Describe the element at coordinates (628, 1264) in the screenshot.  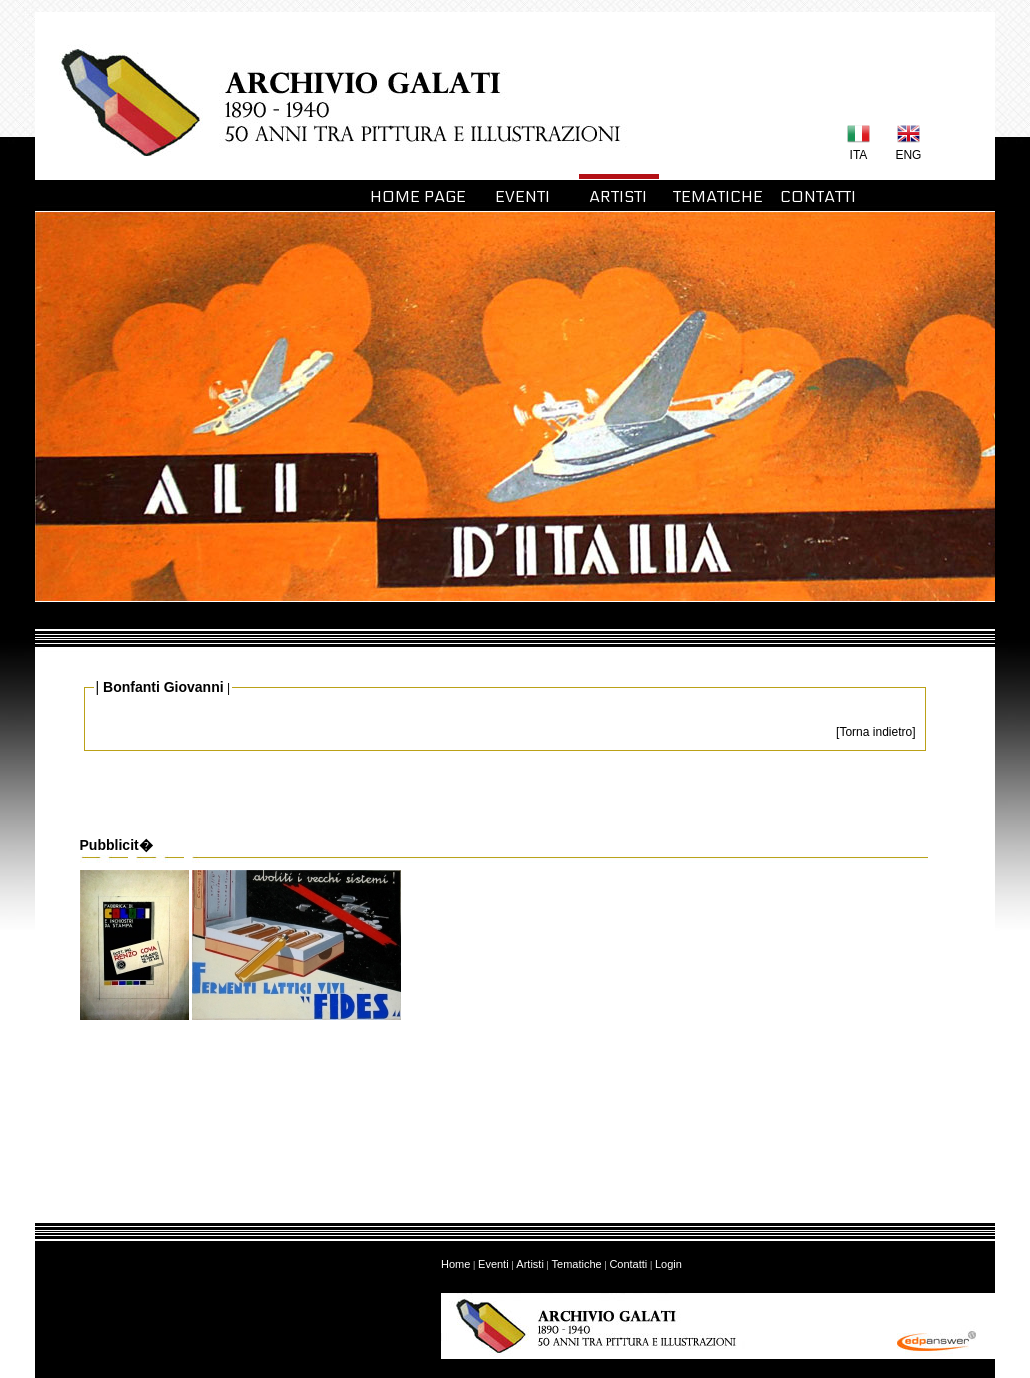
I see `Contatti` at that location.